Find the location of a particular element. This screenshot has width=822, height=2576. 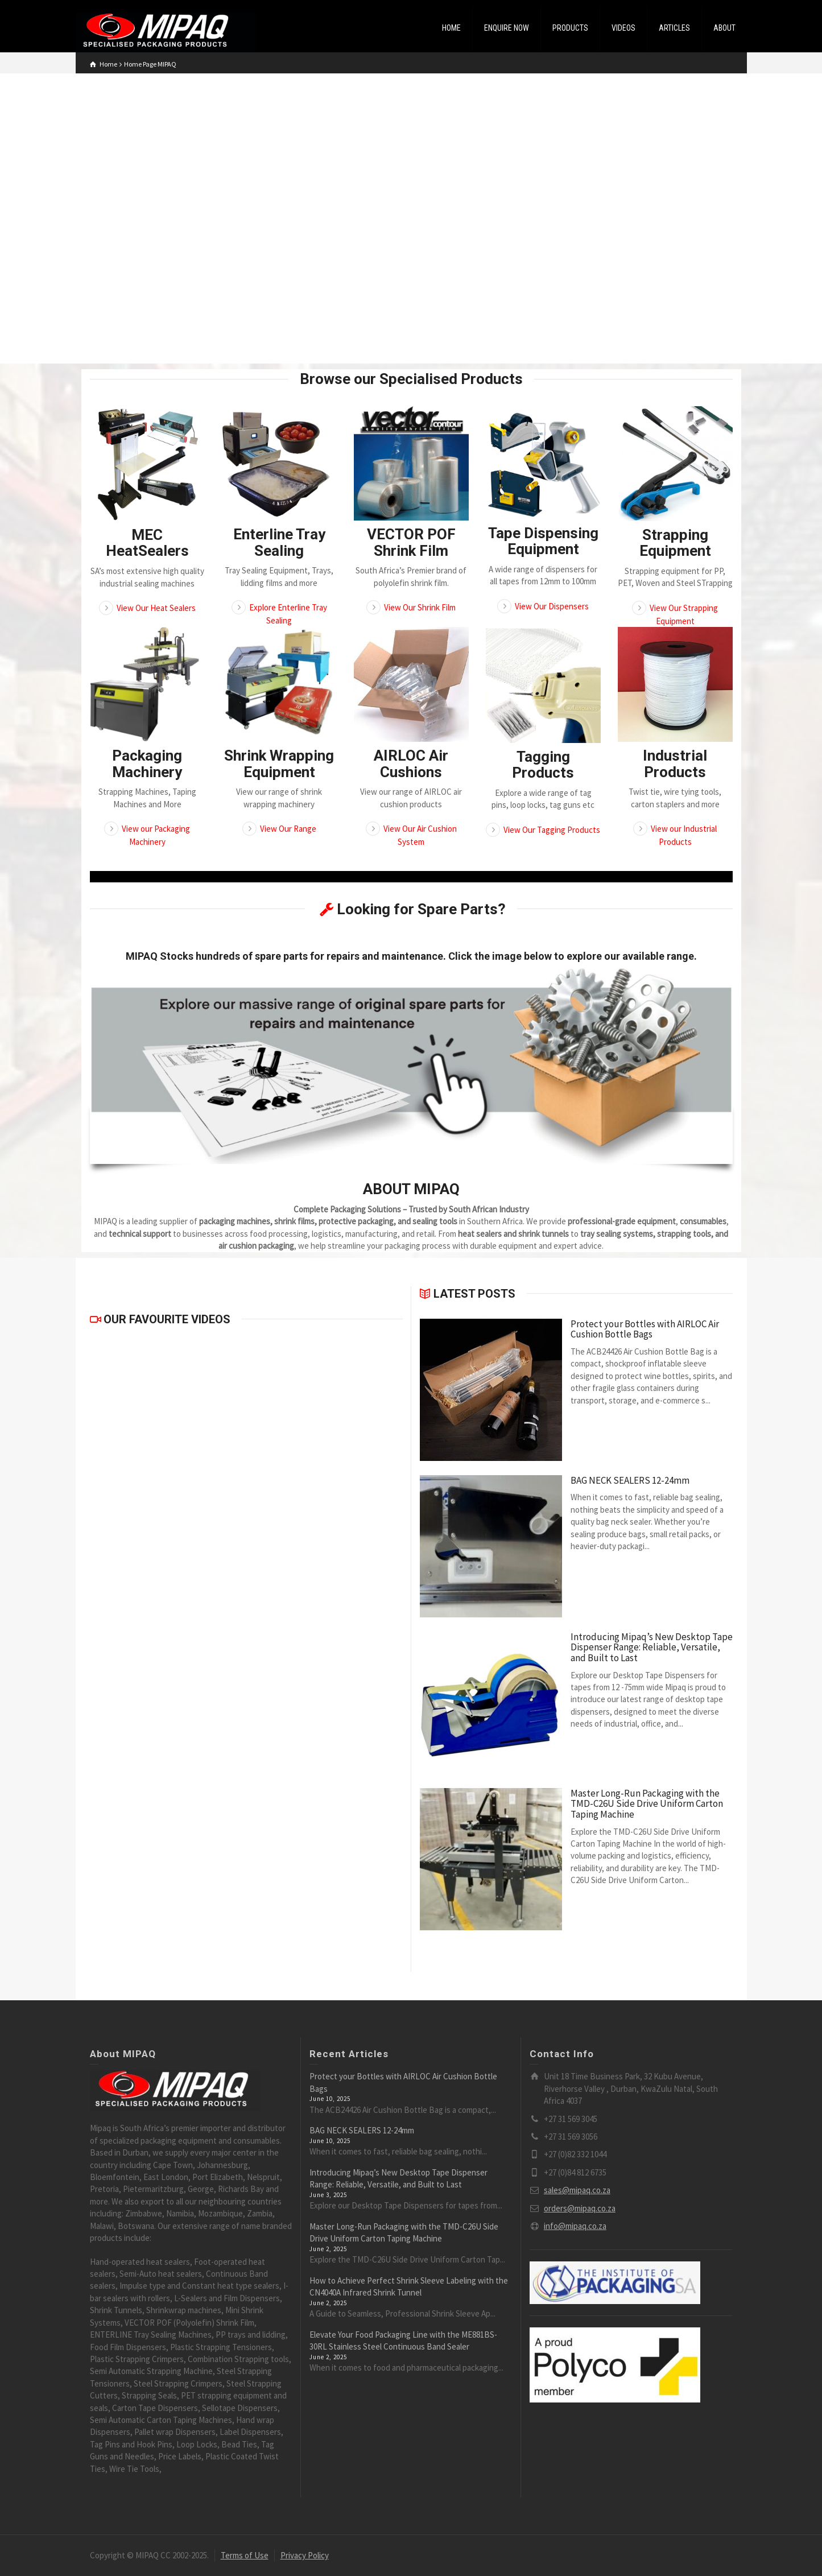

Explore Enterline Tray Sealing is located at coordinates (288, 614).